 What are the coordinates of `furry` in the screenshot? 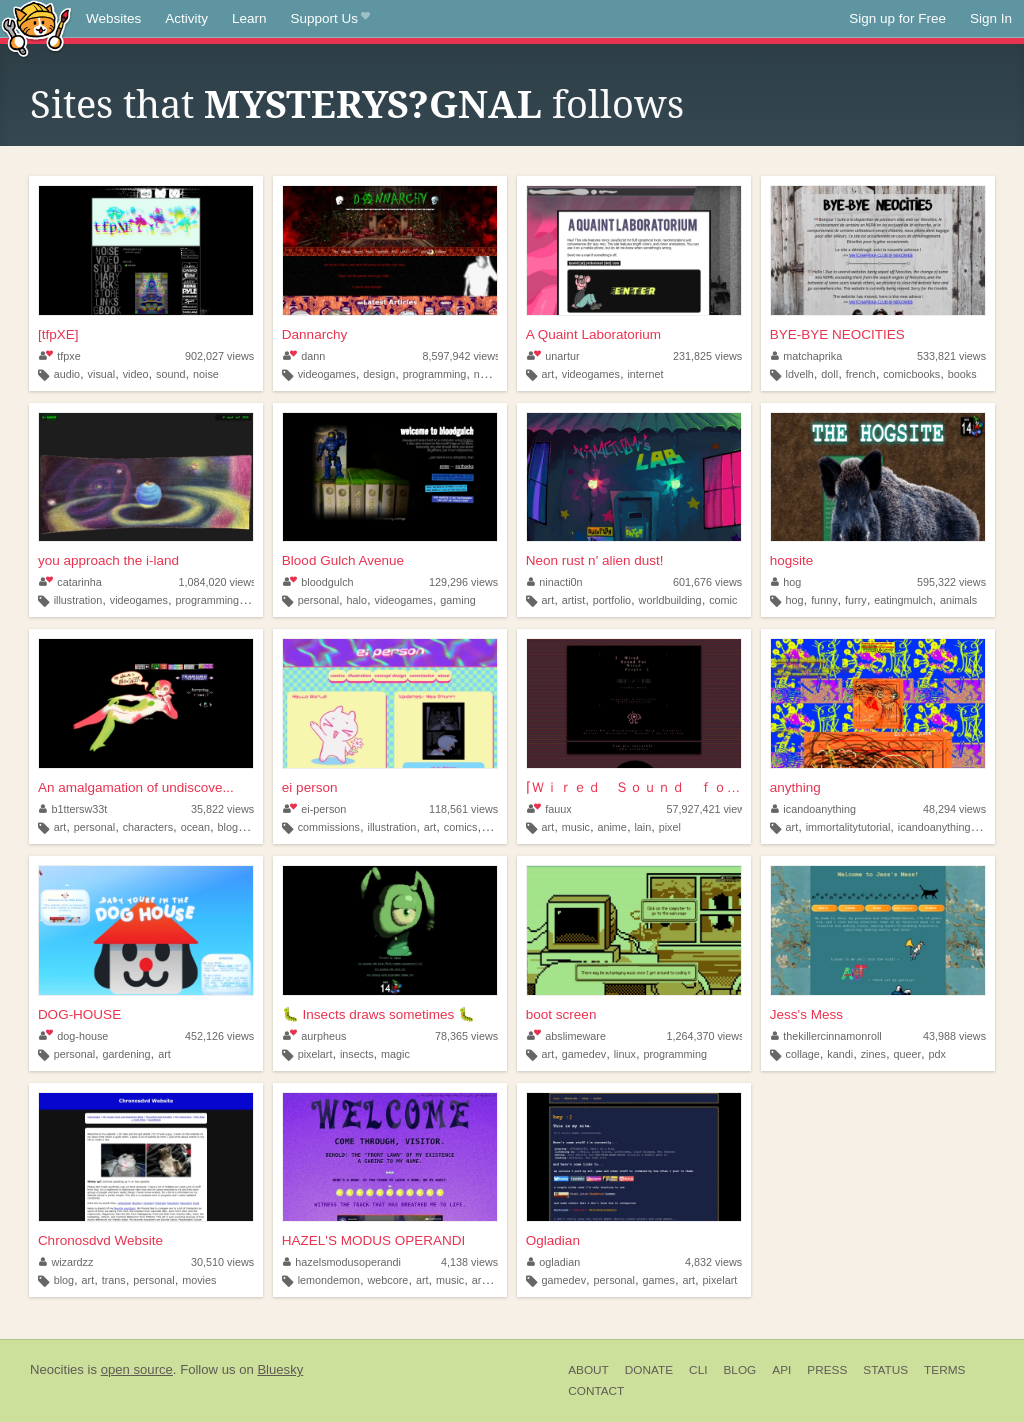 It's located at (856, 600).